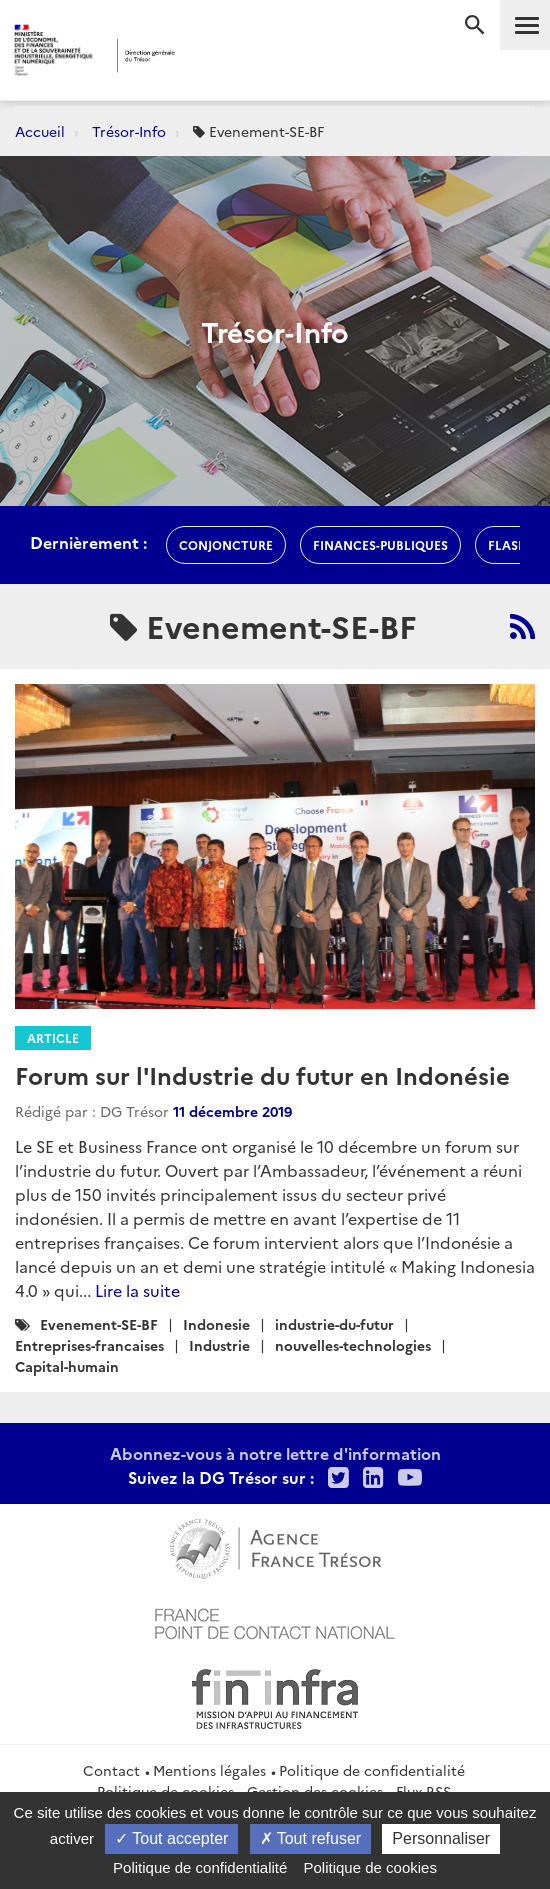 The image size is (550, 1889). Describe the element at coordinates (275, 1453) in the screenshot. I see `Abonnez-vous à notre lettre d'information` at that location.